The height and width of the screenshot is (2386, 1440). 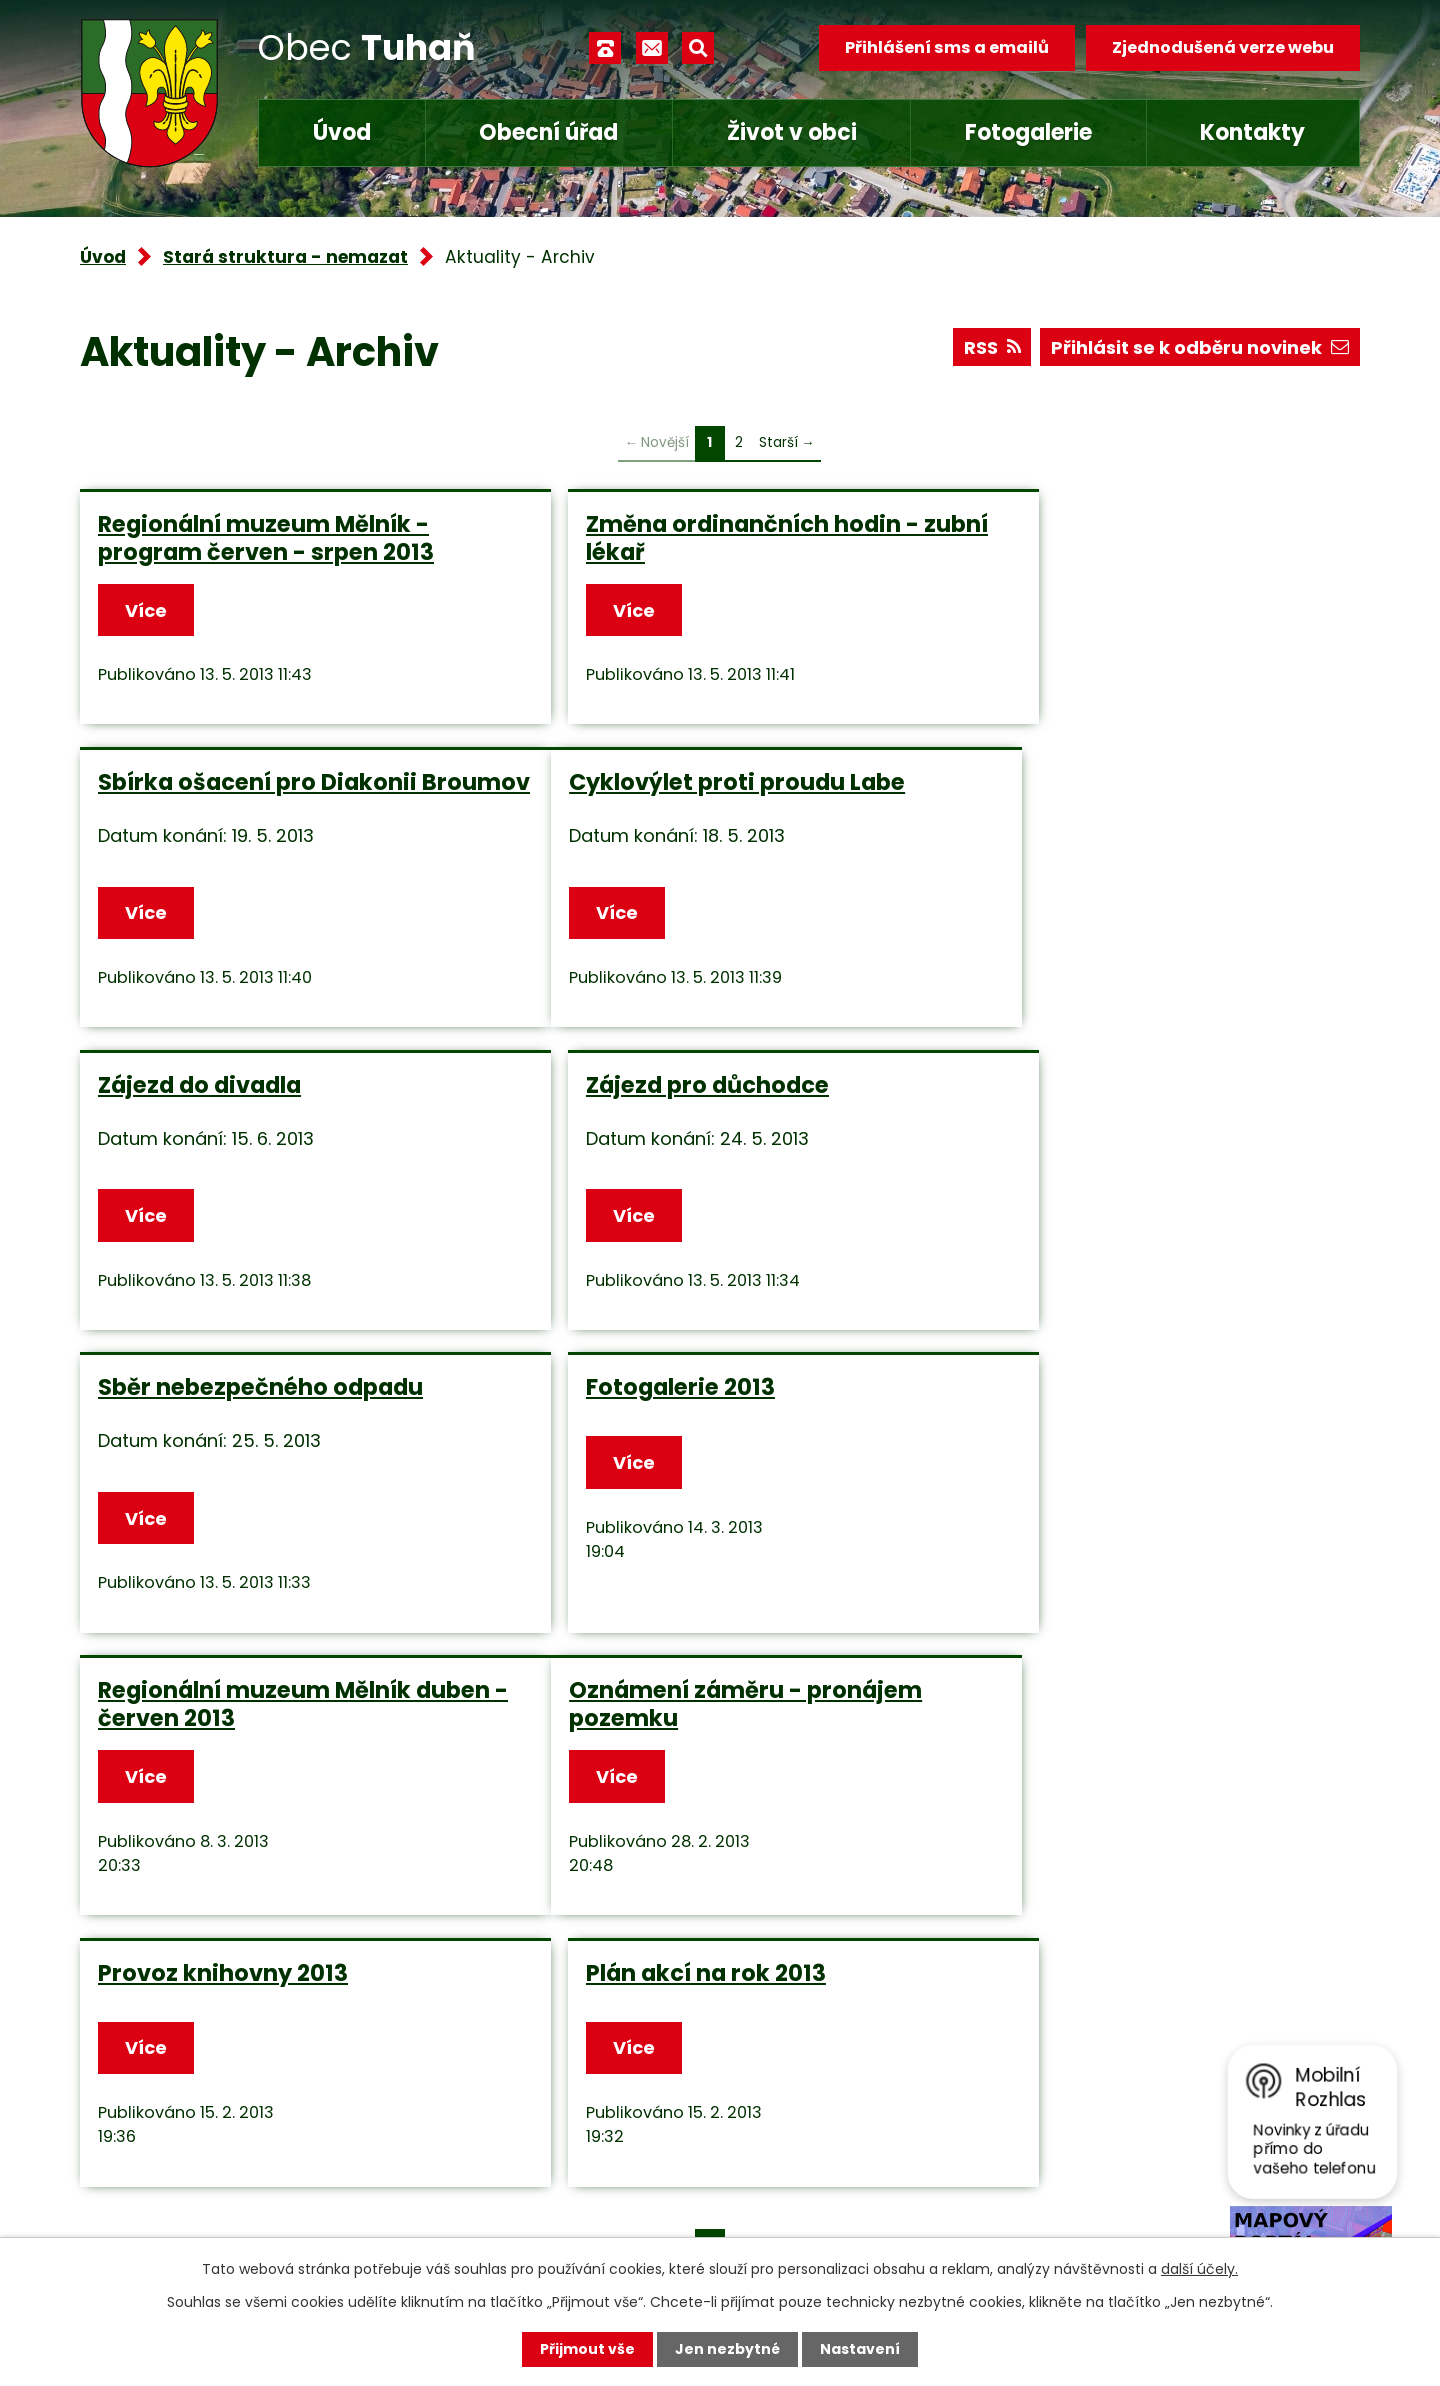 I want to click on Zjednodušená verze webu, so click(x=1223, y=47).